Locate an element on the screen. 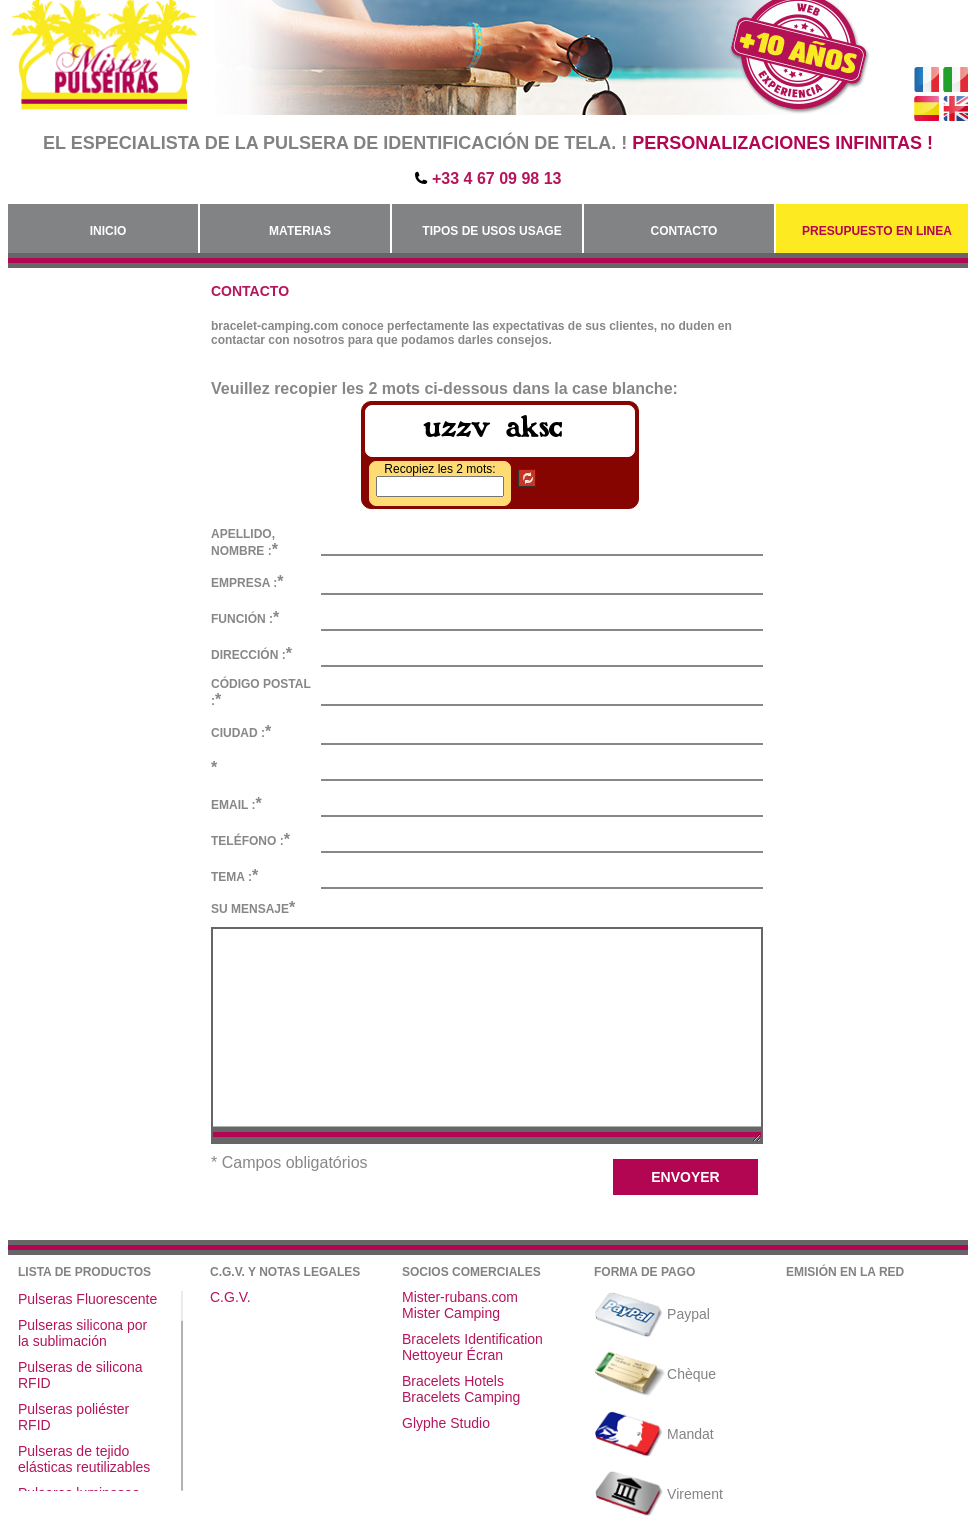 The height and width of the screenshot is (1529, 968). Mister Camping is located at coordinates (451, 1313).